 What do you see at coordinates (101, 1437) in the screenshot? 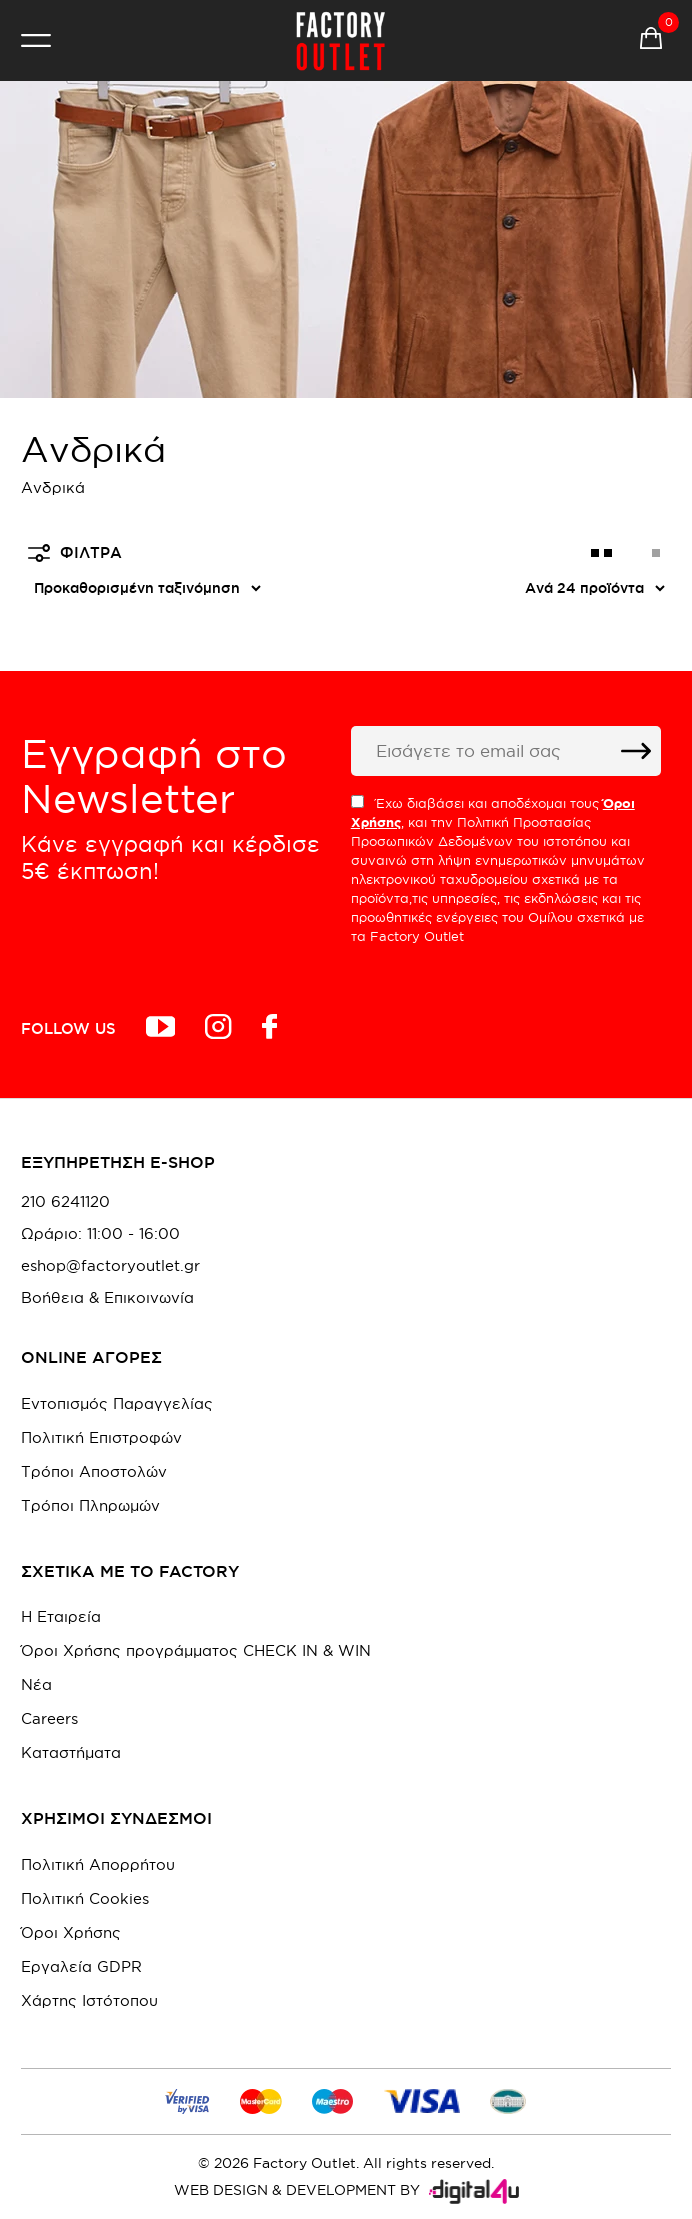
I see `Πολιτική Επιστροφών` at bounding box center [101, 1437].